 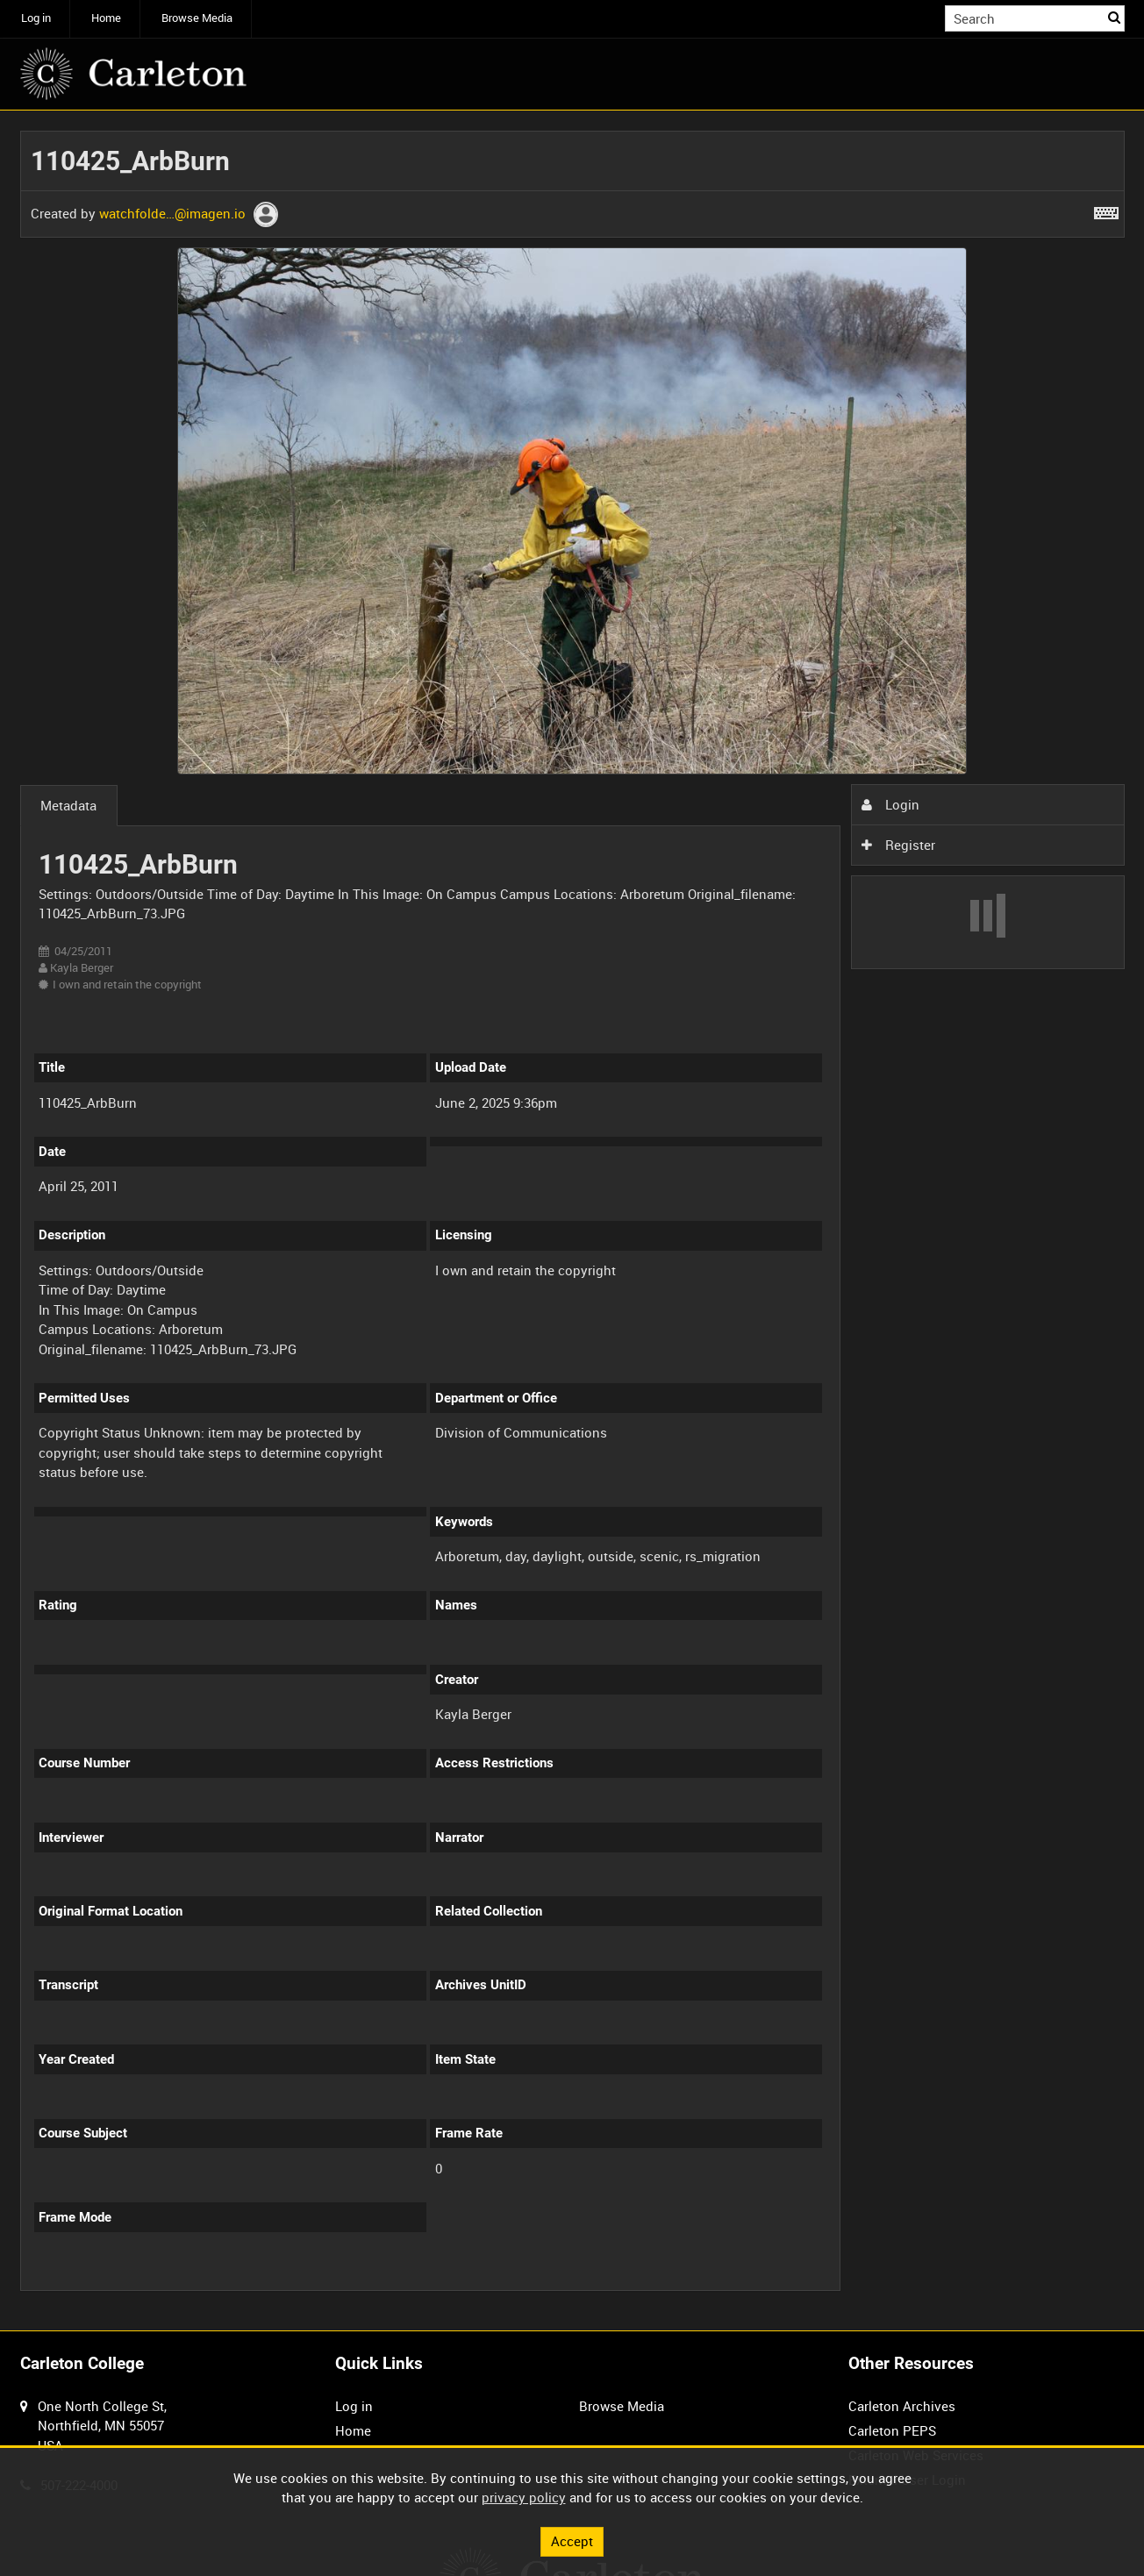 What do you see at coordinates (572, 2541) in the screenshot?
I see `Accept` at bounding box center [572, 2541].